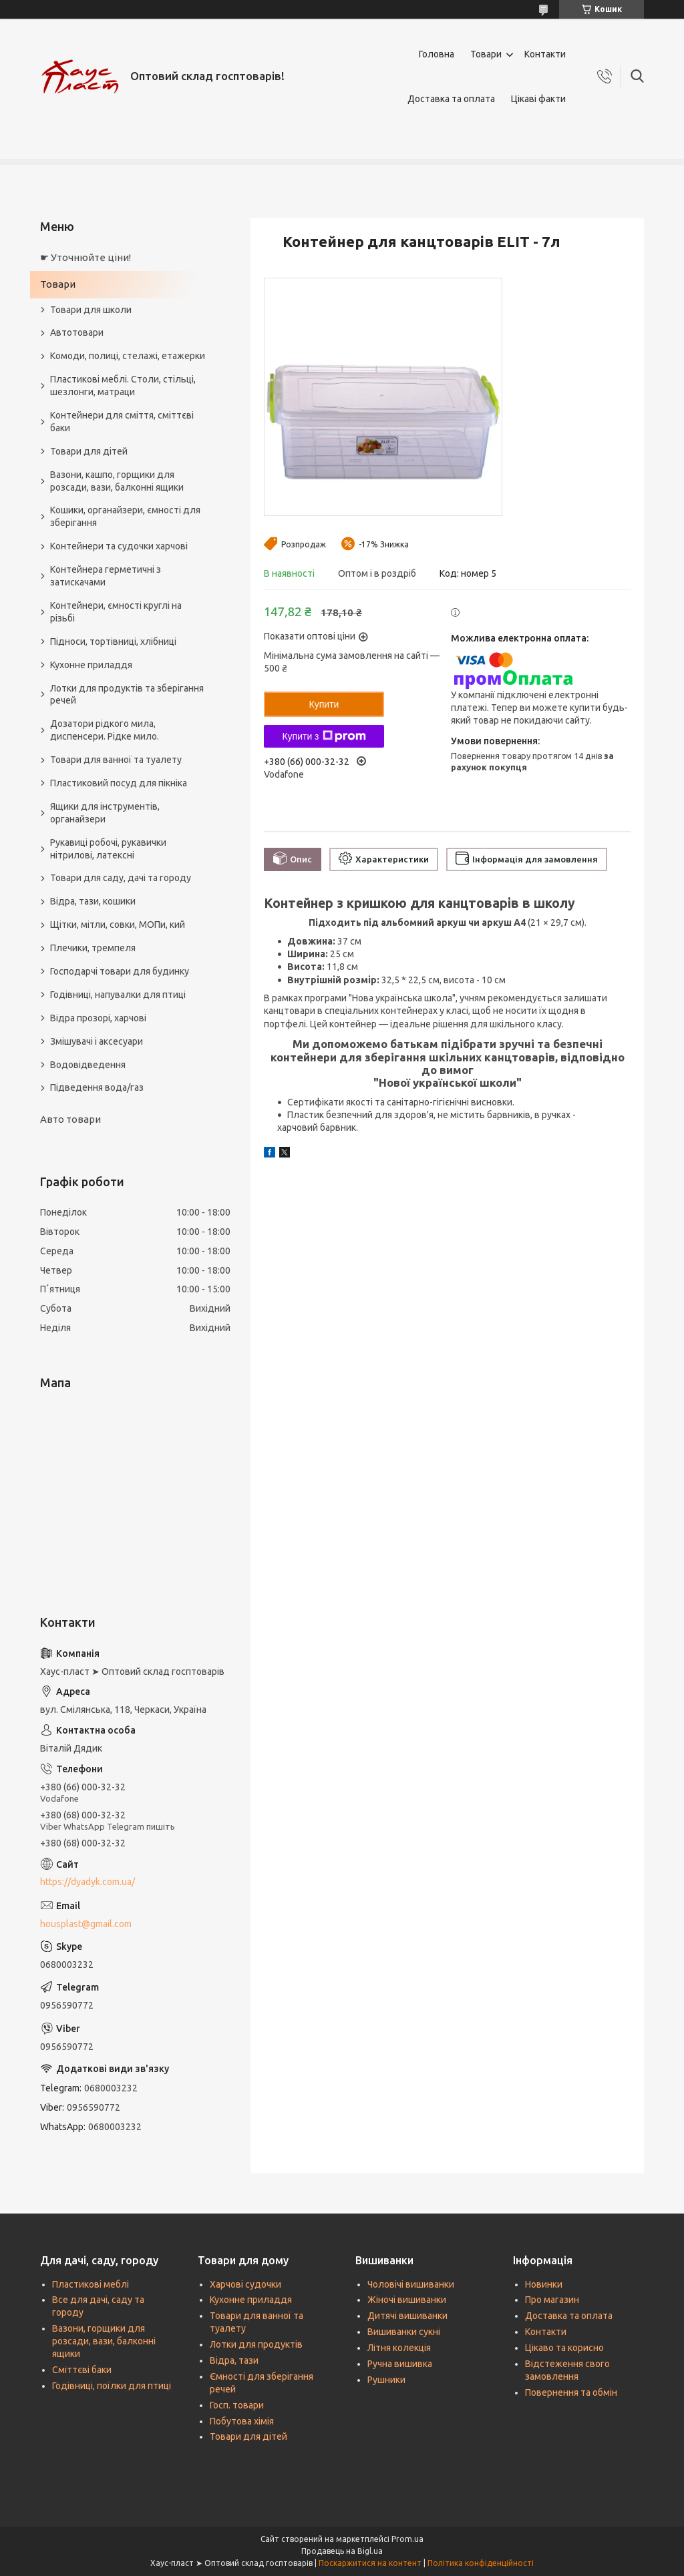 Image resolution: width=684 pixels, height=2576 pixels. What do you see at coordinates (116, 611) in the screenshot?
I see `Контейнери, ємності круглі на різьбі` at bounding box center [116, 611].